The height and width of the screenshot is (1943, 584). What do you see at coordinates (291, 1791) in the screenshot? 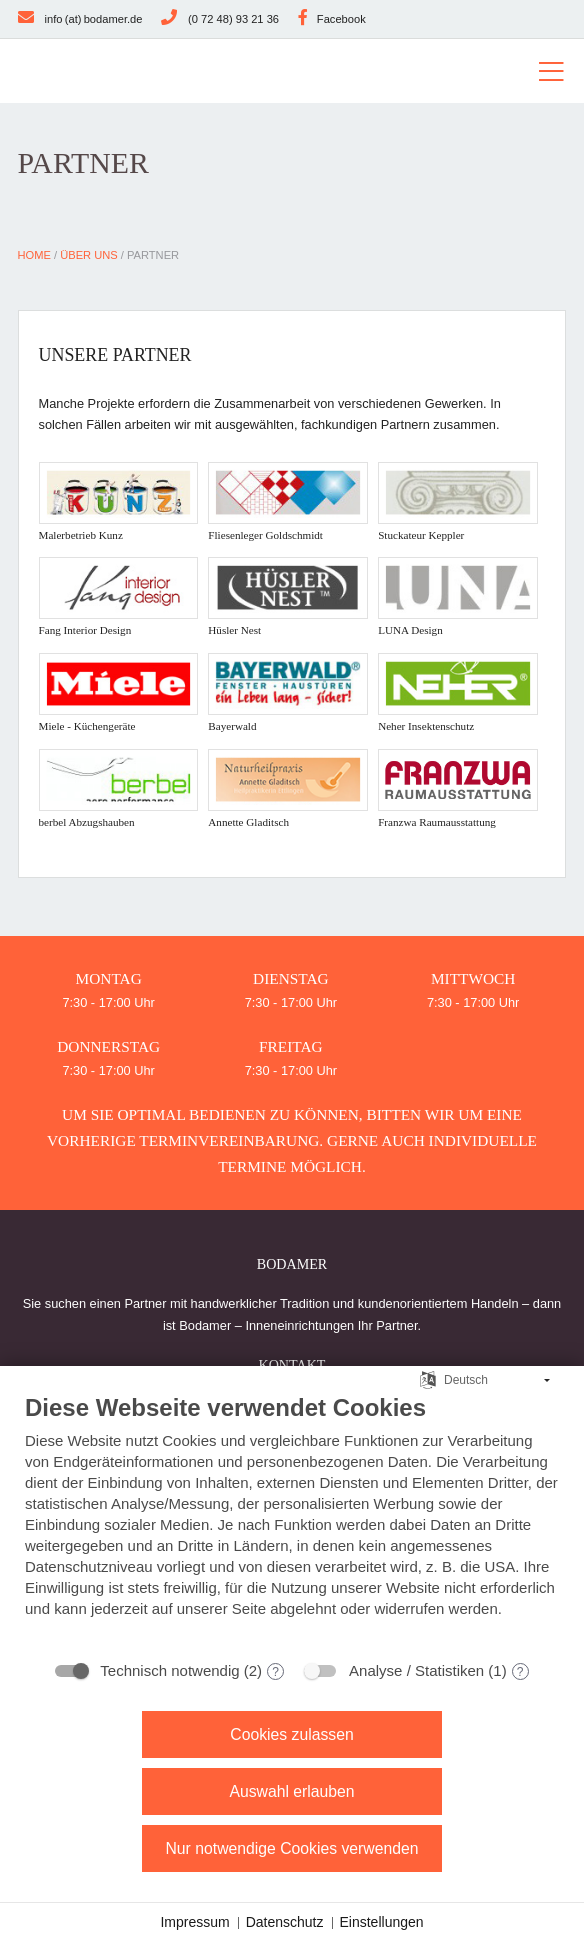
I see `Auswahl erlauben` at bounding box center [291, 1791].